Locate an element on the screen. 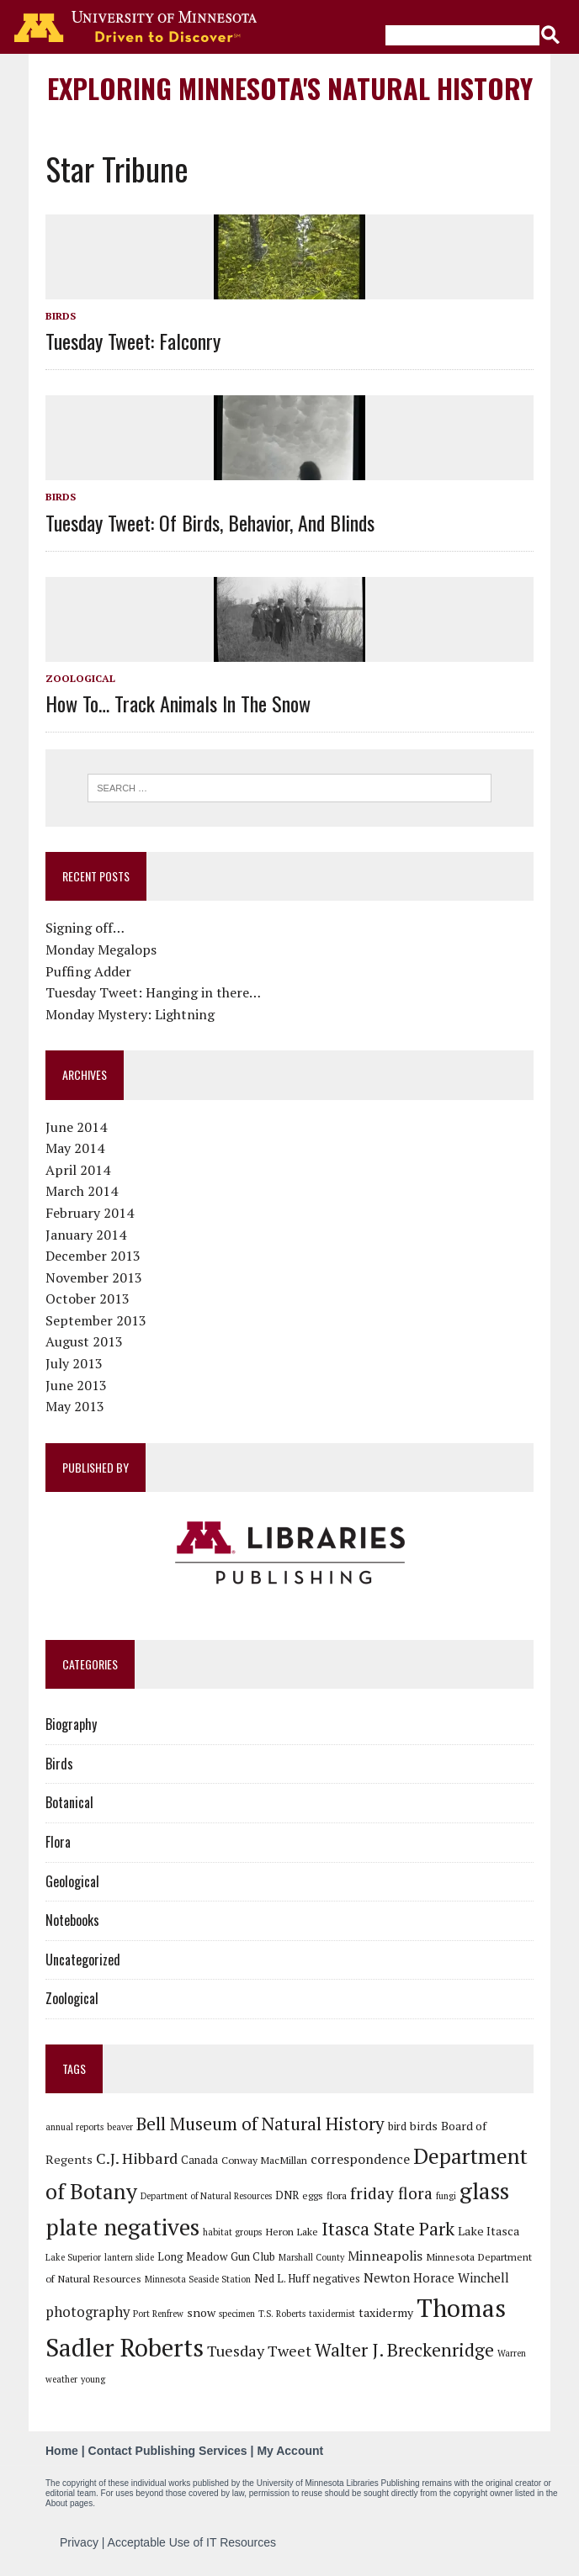  Tuesday Tweet: Hanging in there… is located at coordinates (153, 992).